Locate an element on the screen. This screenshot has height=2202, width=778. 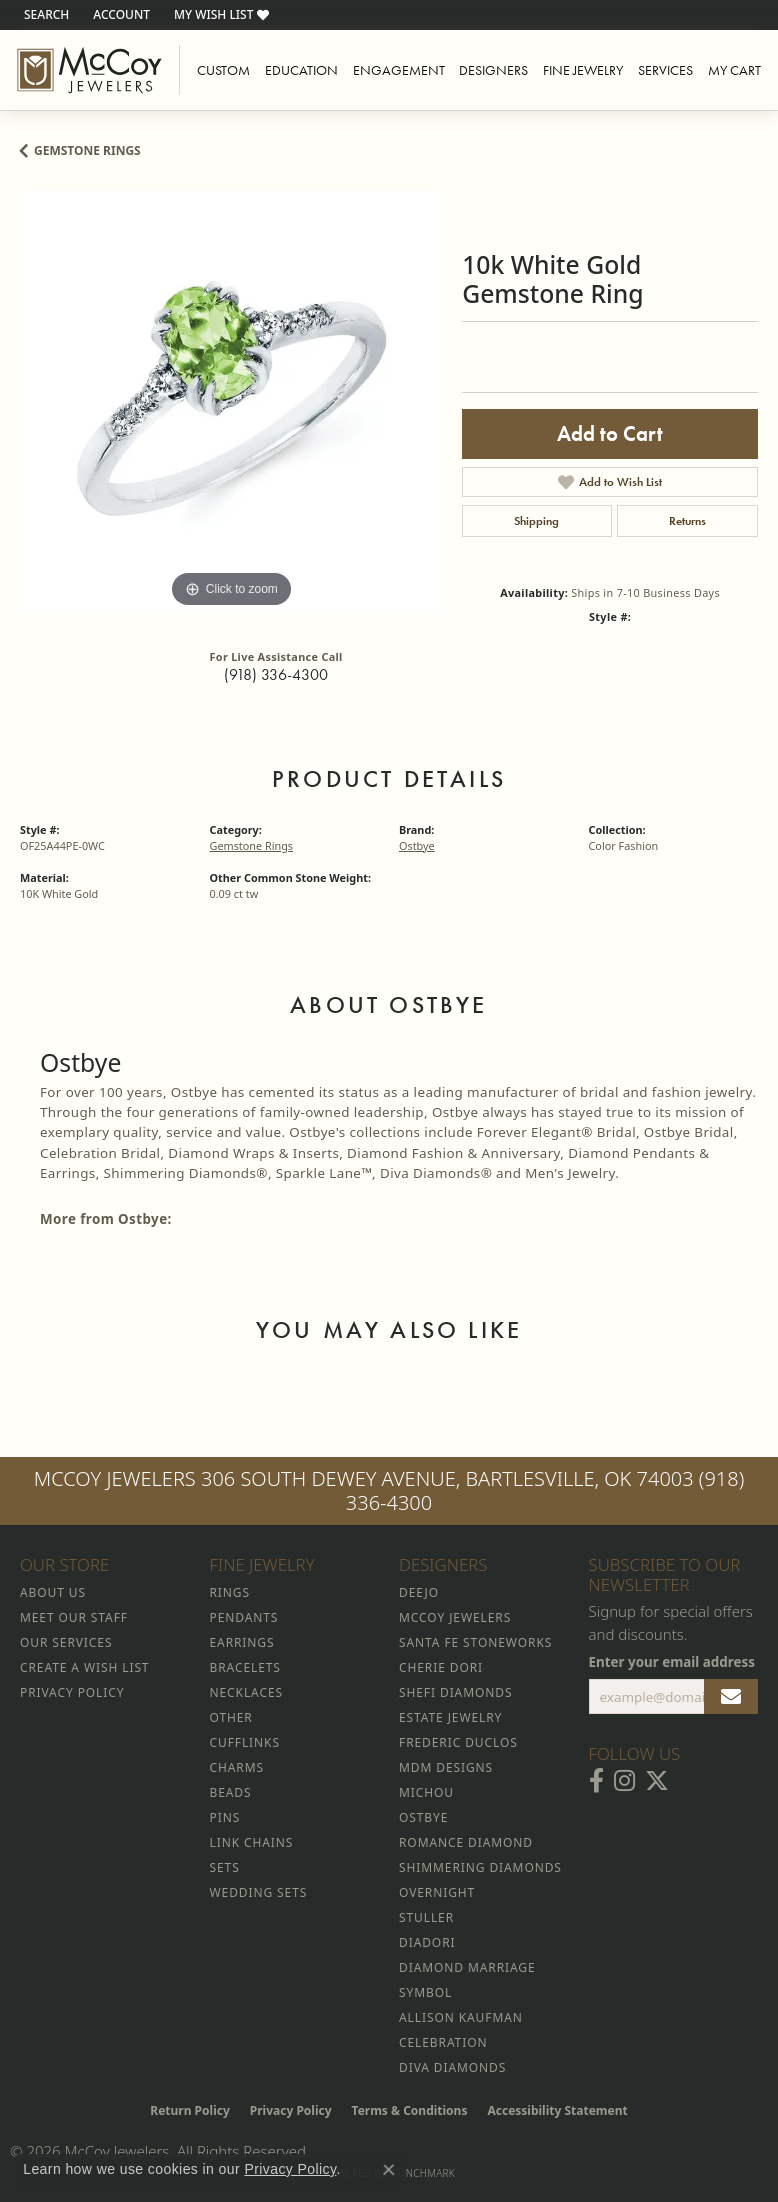
Education is located at coordinates (301, 70).